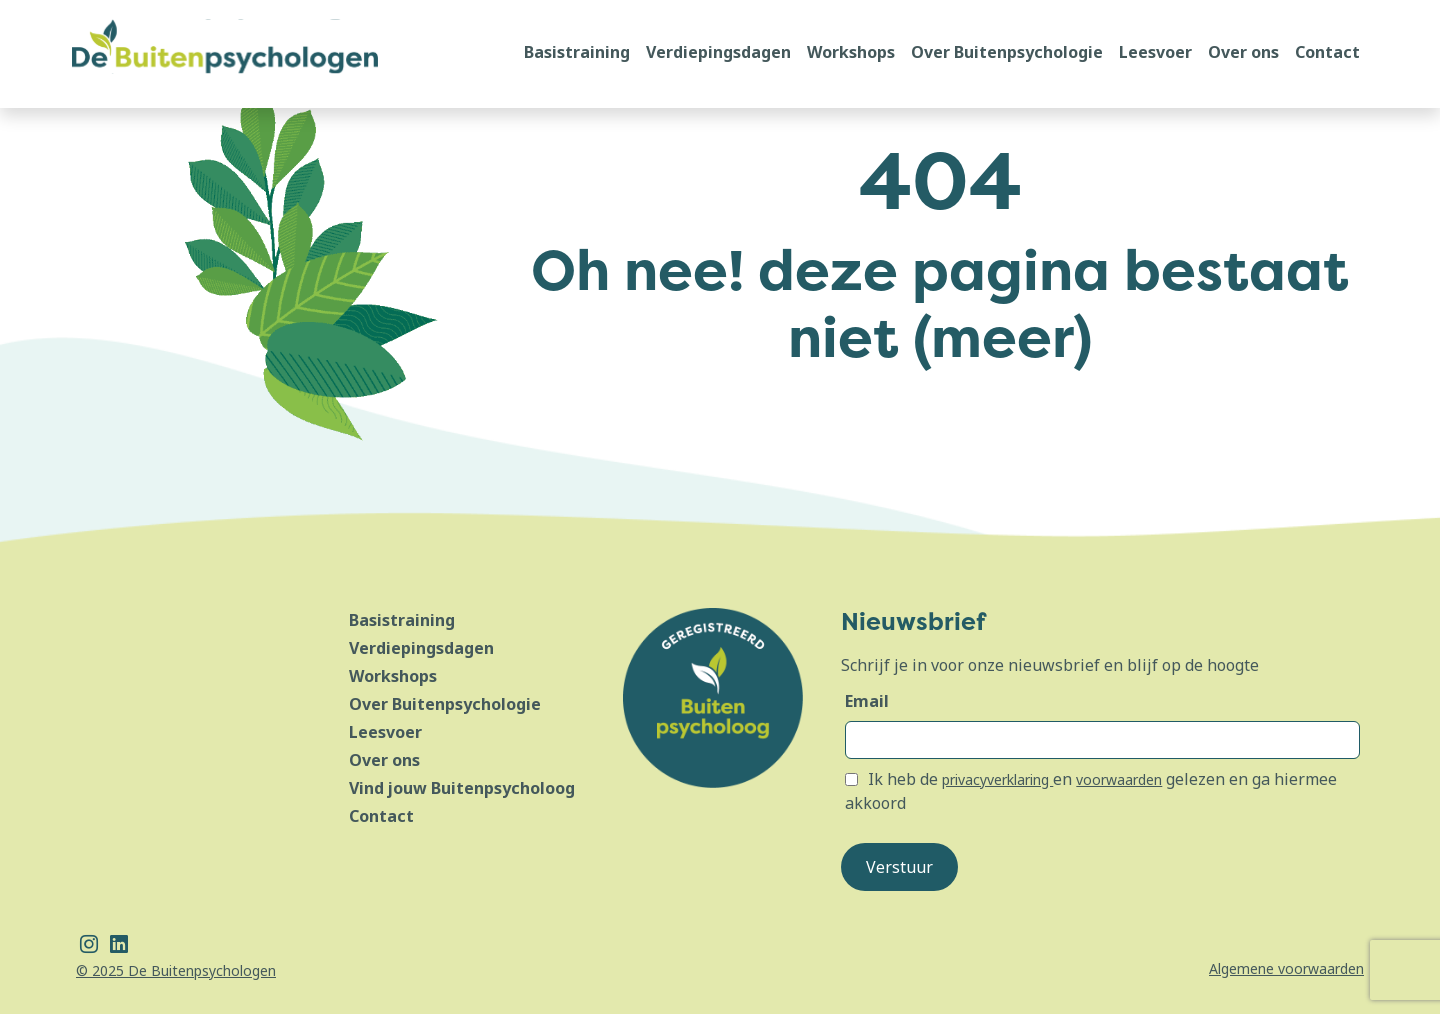 Image resolution: width=1440 pixels, height=1014 pixels. Describe the element at coordinates (176, 970) in the screenshot. I see `© 2025 De Buitenpsychologen` at that location.